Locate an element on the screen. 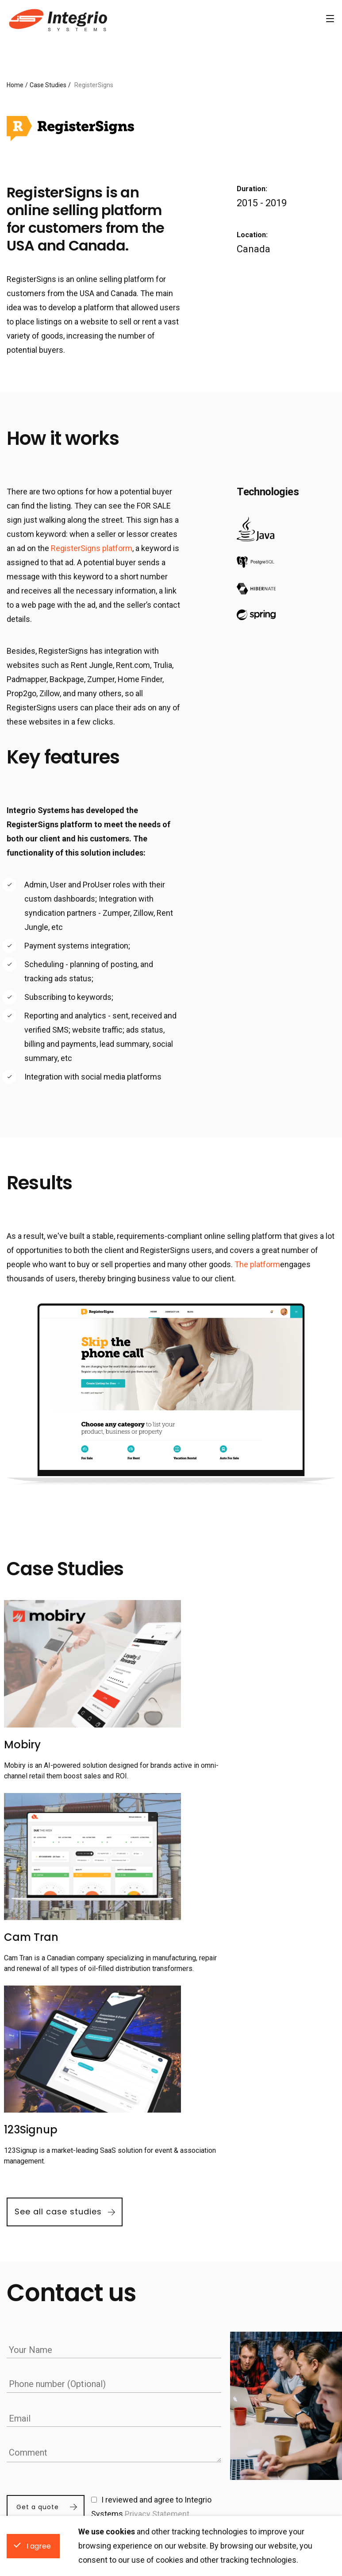 The height and width of the screenshot is (2576, 342). Privacy Policy is located at coordinates (114, 2424).